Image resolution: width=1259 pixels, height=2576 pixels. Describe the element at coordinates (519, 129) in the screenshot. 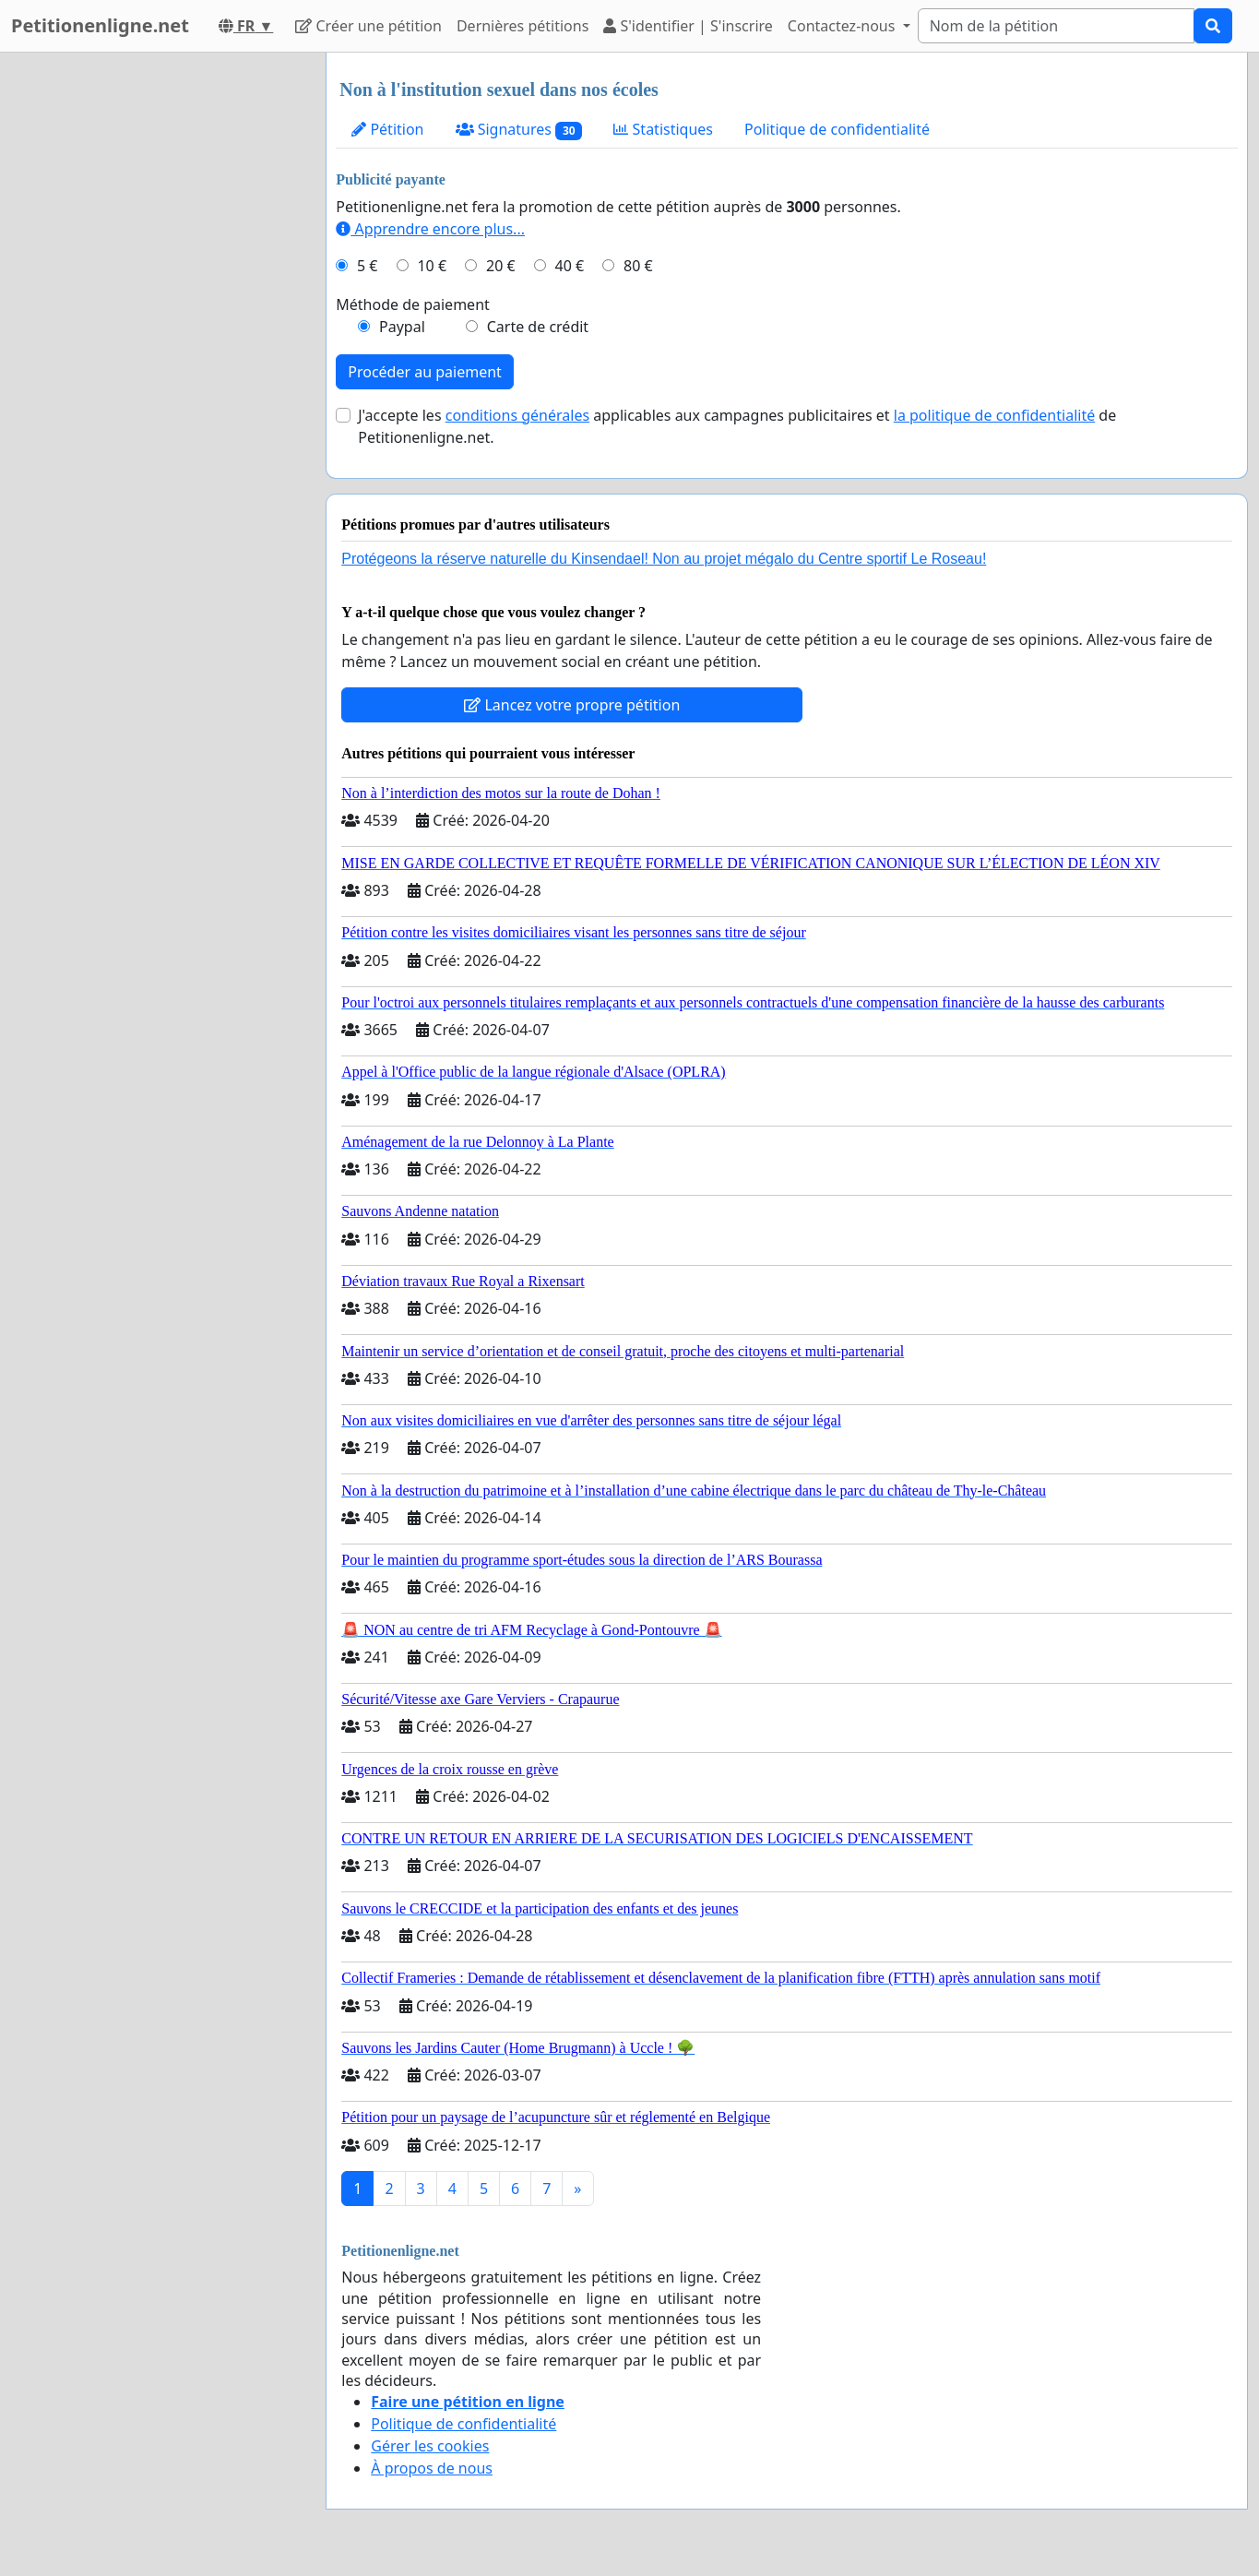

I see `Signatures` at that location.